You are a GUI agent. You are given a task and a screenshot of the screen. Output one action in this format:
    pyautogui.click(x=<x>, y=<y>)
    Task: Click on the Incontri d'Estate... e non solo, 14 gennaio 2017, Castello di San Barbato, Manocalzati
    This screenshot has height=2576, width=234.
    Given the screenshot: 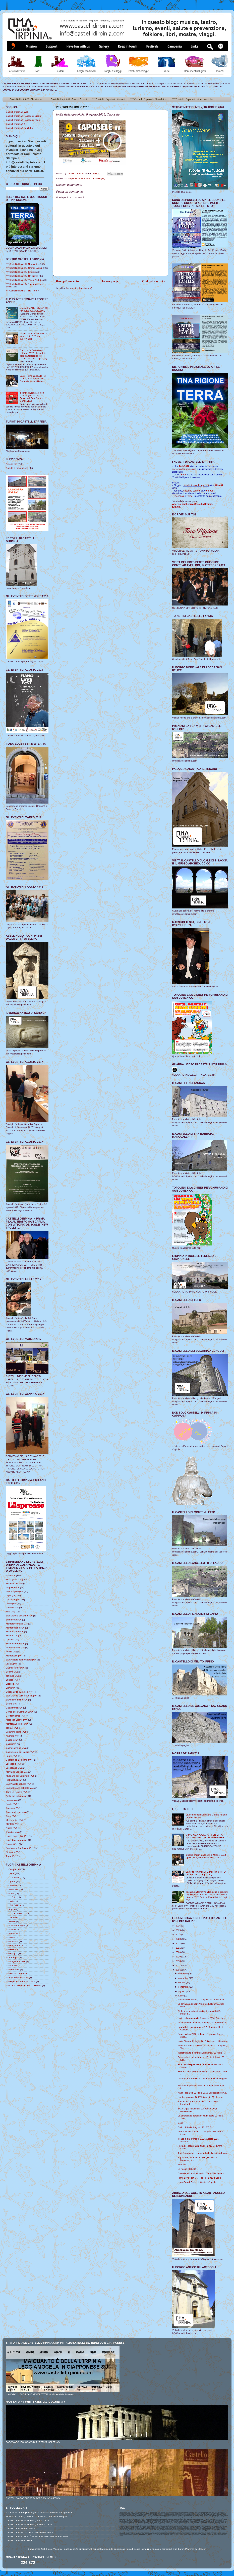 What is the action you would take?
    pyautogui.click(x=32, y=397)
    